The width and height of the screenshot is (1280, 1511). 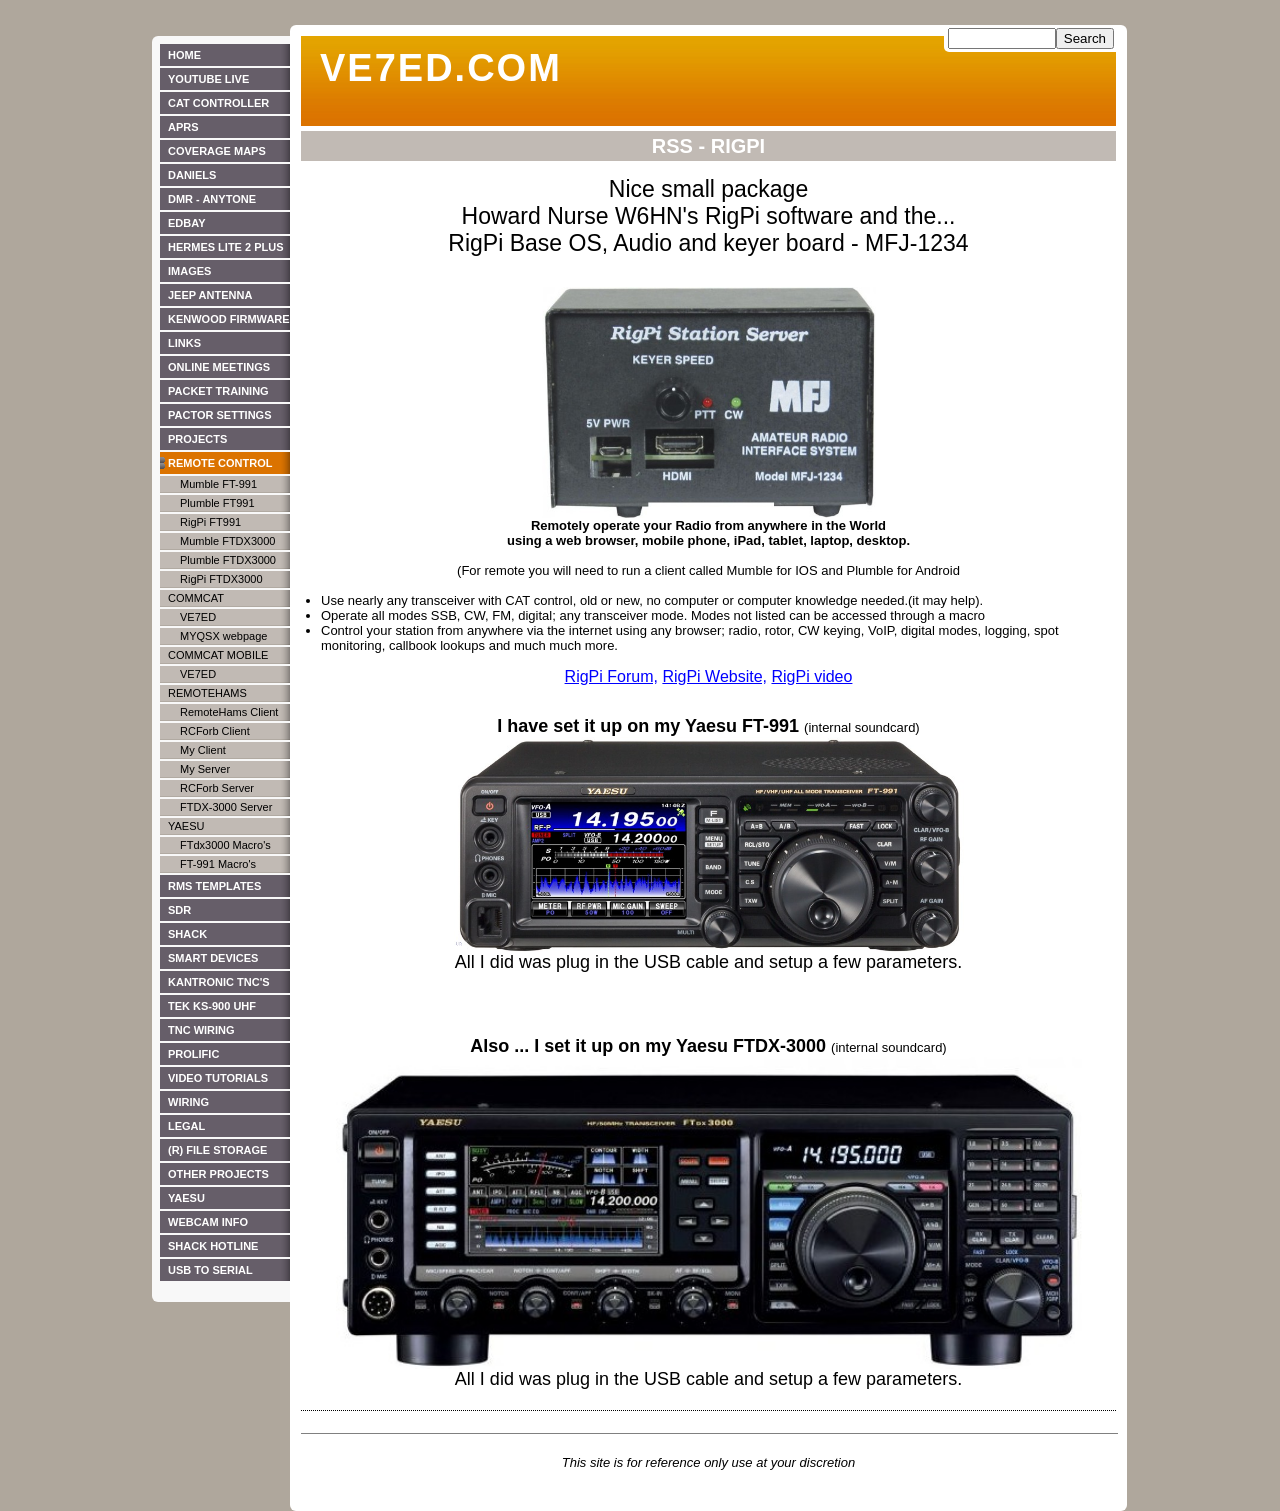 I want to click on RigPi Website,, so click(x=714, y=676).